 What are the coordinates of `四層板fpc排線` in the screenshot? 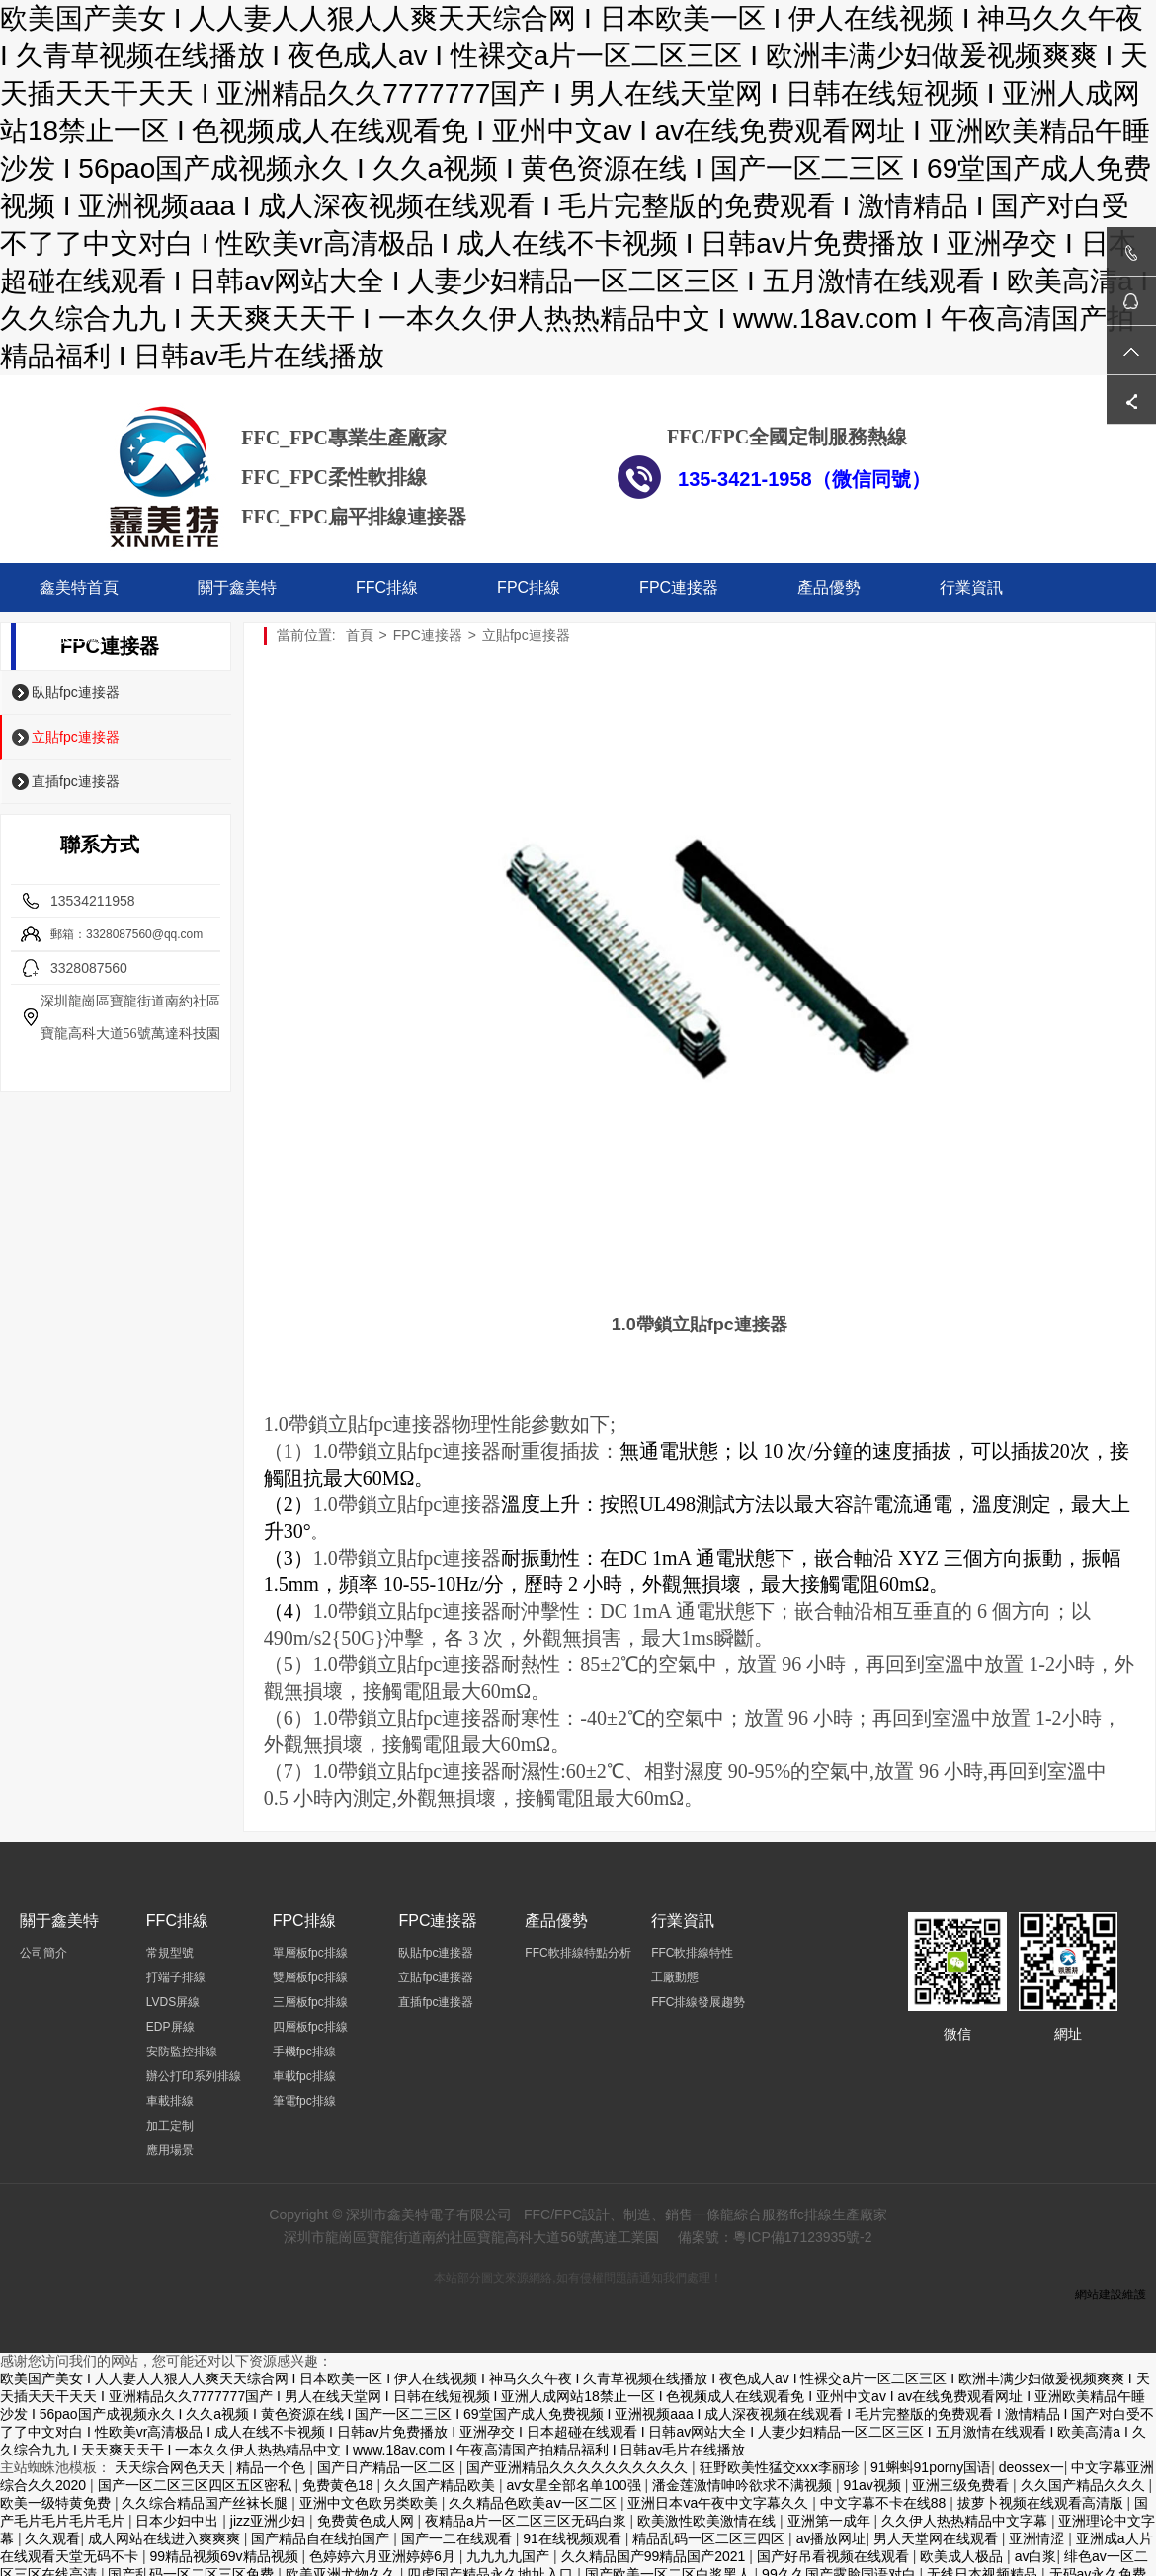 It's located at (310, 2027).